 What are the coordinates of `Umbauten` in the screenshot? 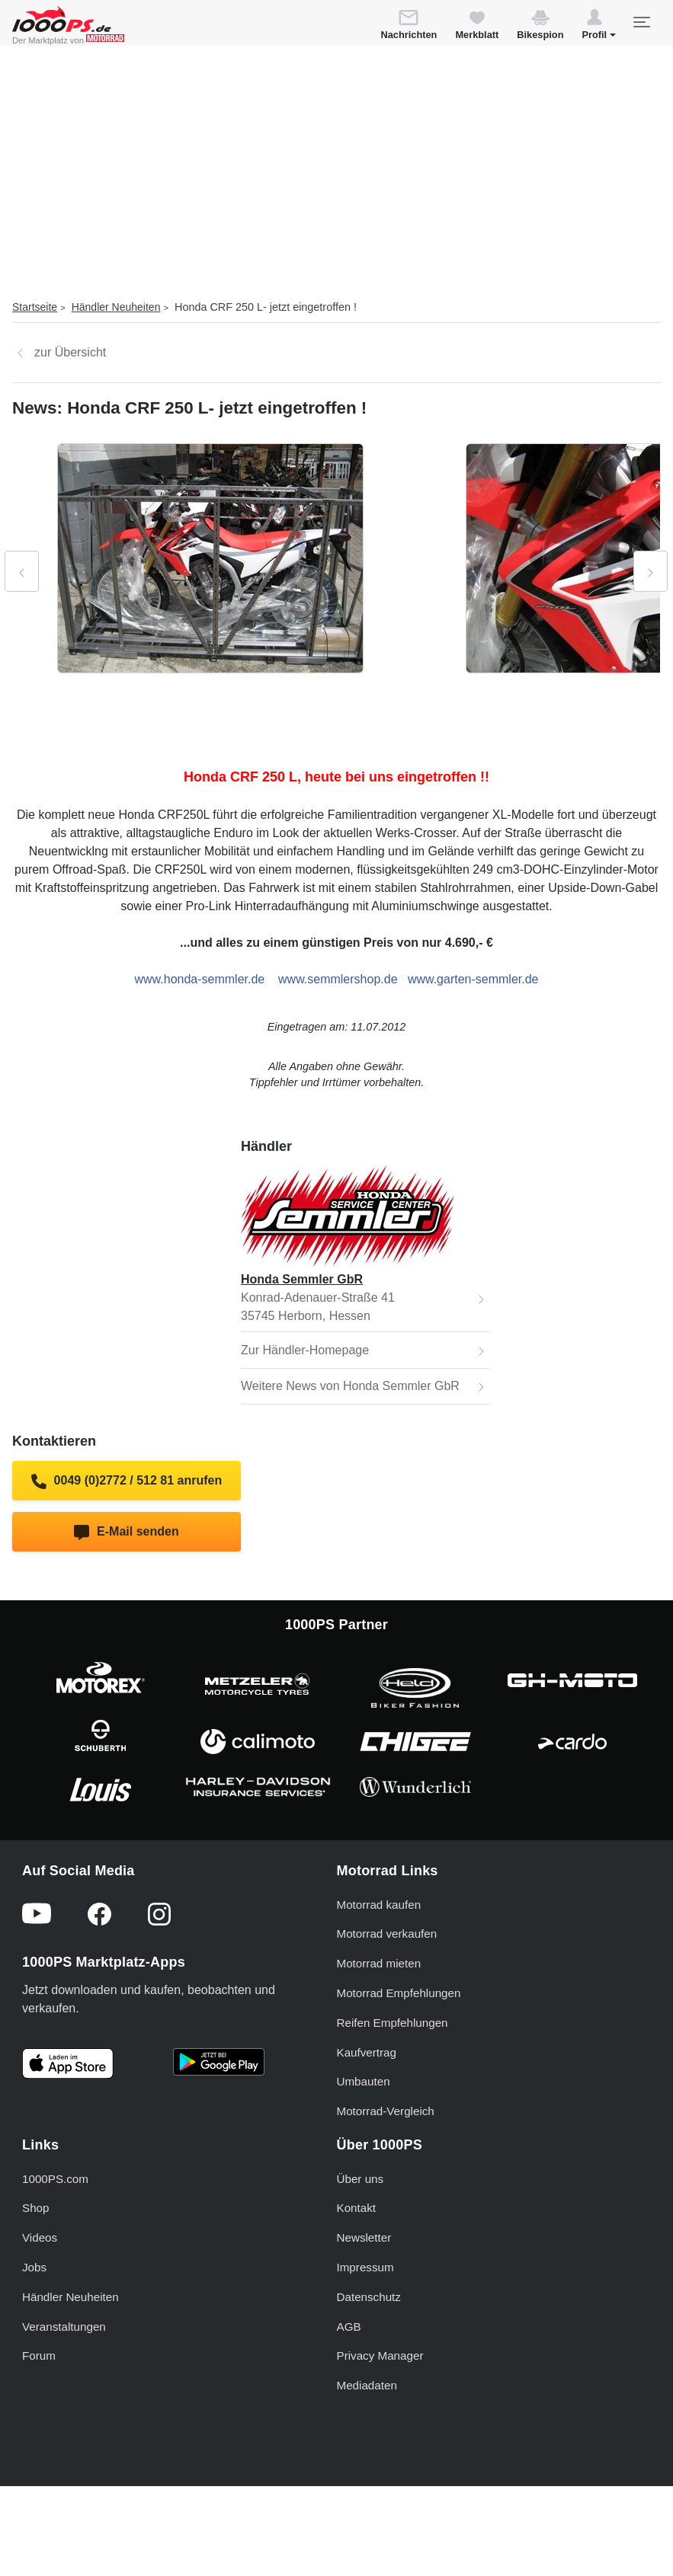 It's located at (363, 2081).